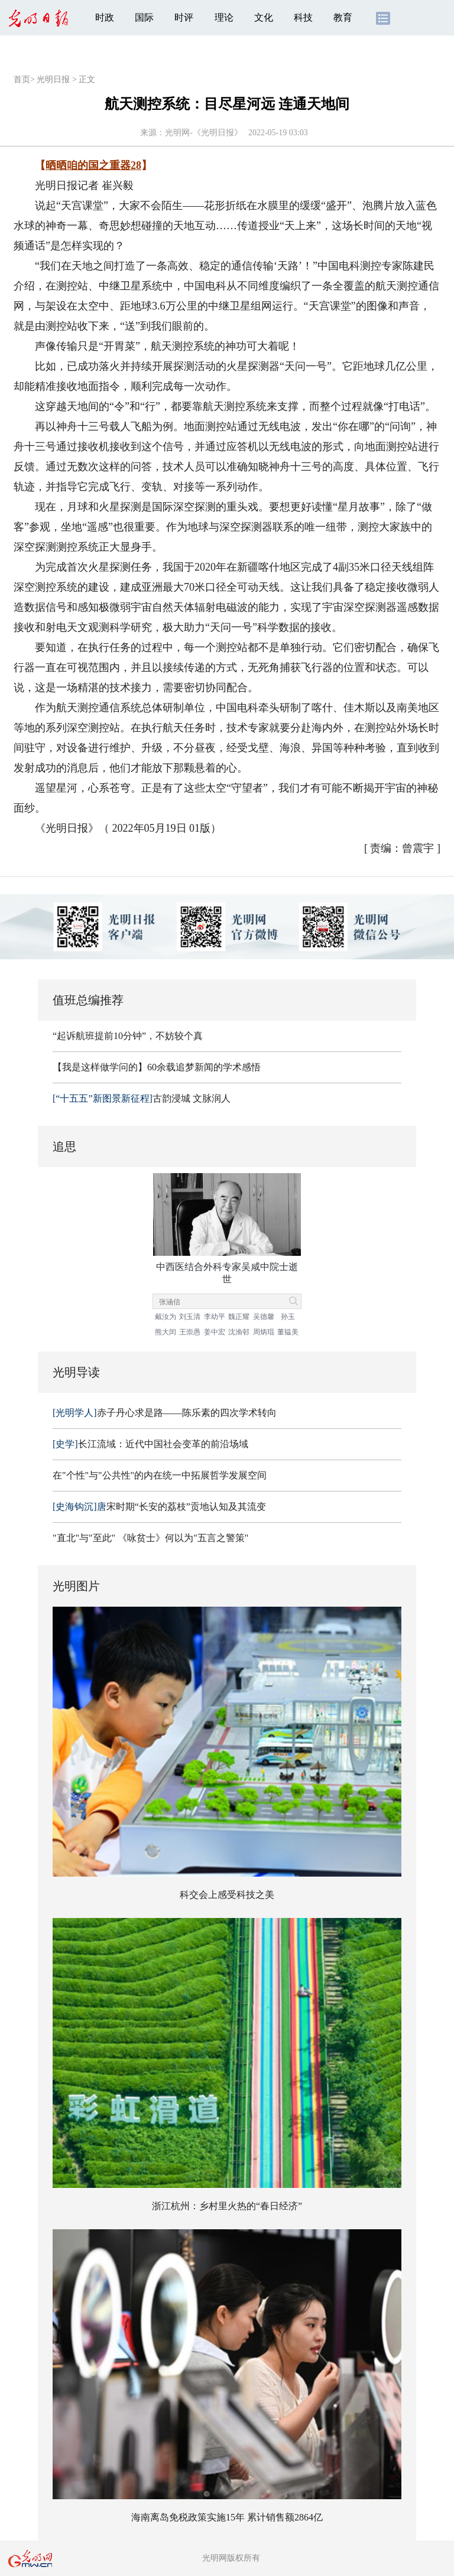 Image resolution: width=454 pixels, height=2576 pixels. What do you see at coordinates (263, 1332) in the screenshot?
I see `周炳琨` at bounding box center [263, 1332].